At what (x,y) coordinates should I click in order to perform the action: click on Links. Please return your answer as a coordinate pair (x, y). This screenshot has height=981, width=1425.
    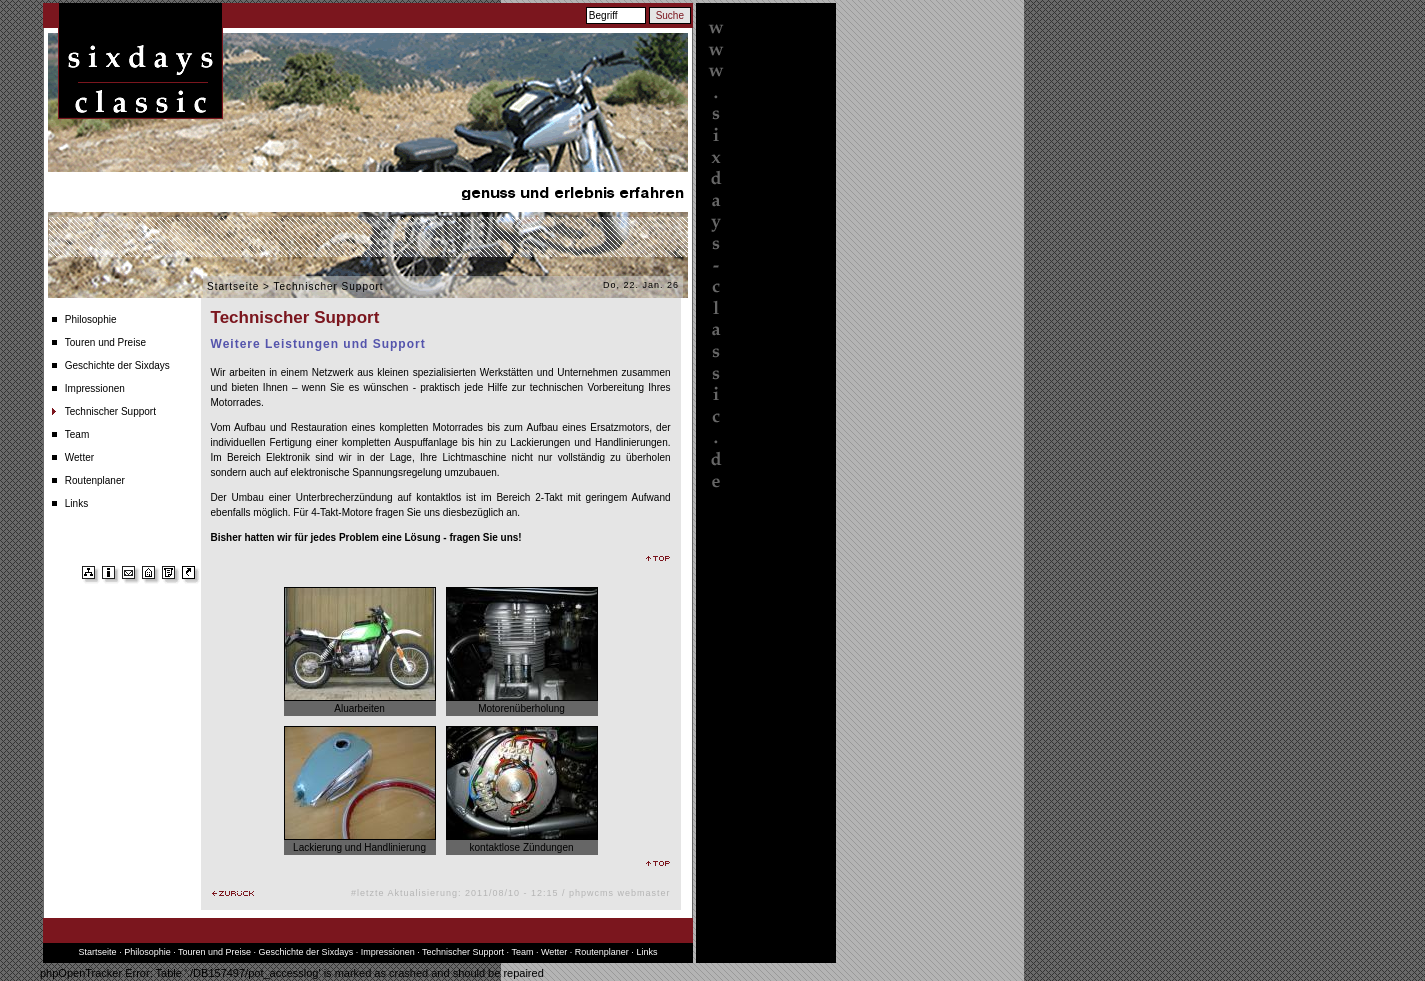
    Looking at the image, I should click on (76, 503).